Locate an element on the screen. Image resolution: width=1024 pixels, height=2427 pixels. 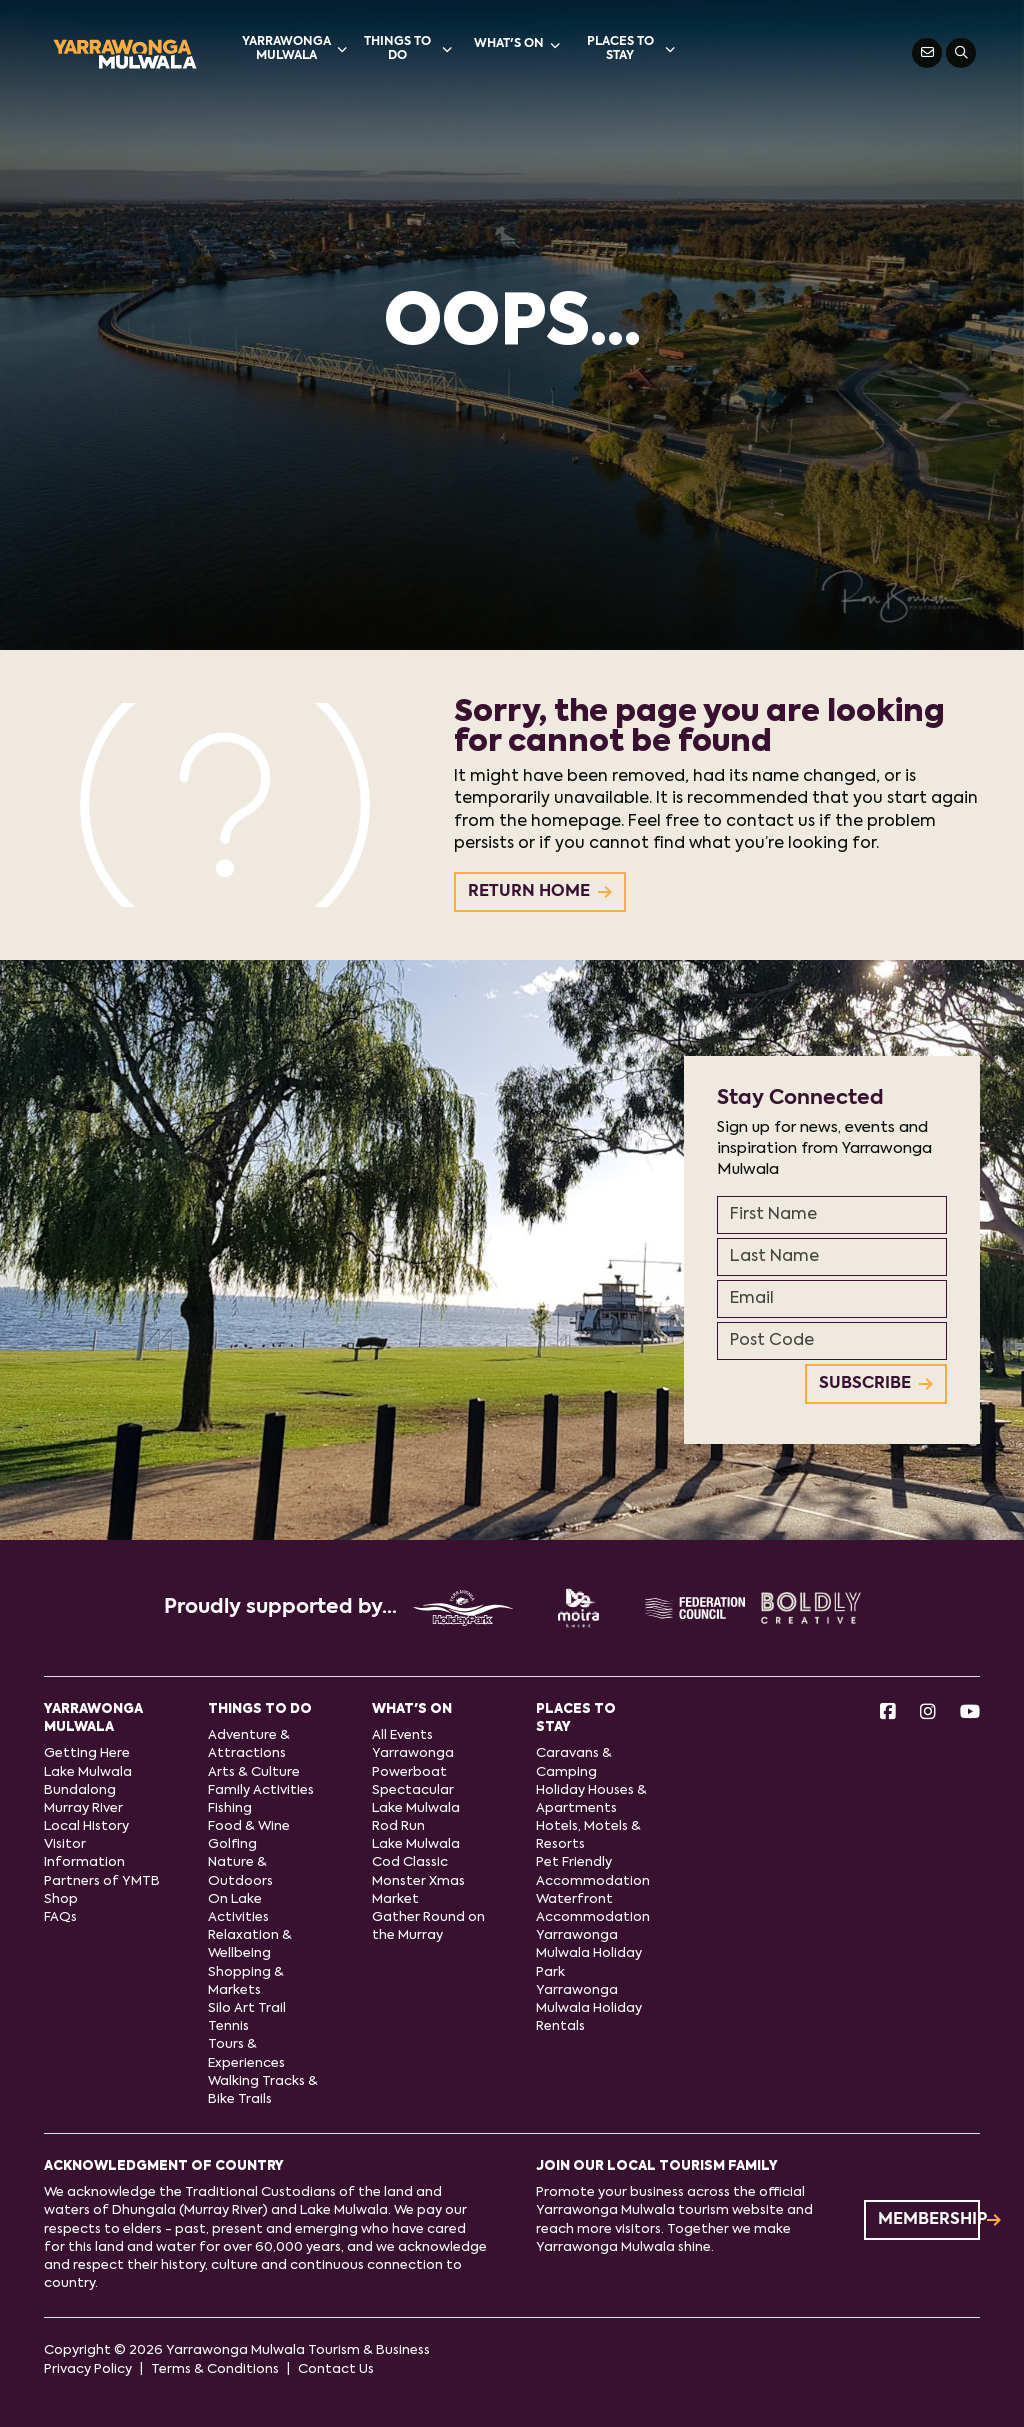
Yarrawonga Mulwala is located at coordinates (294, 49).